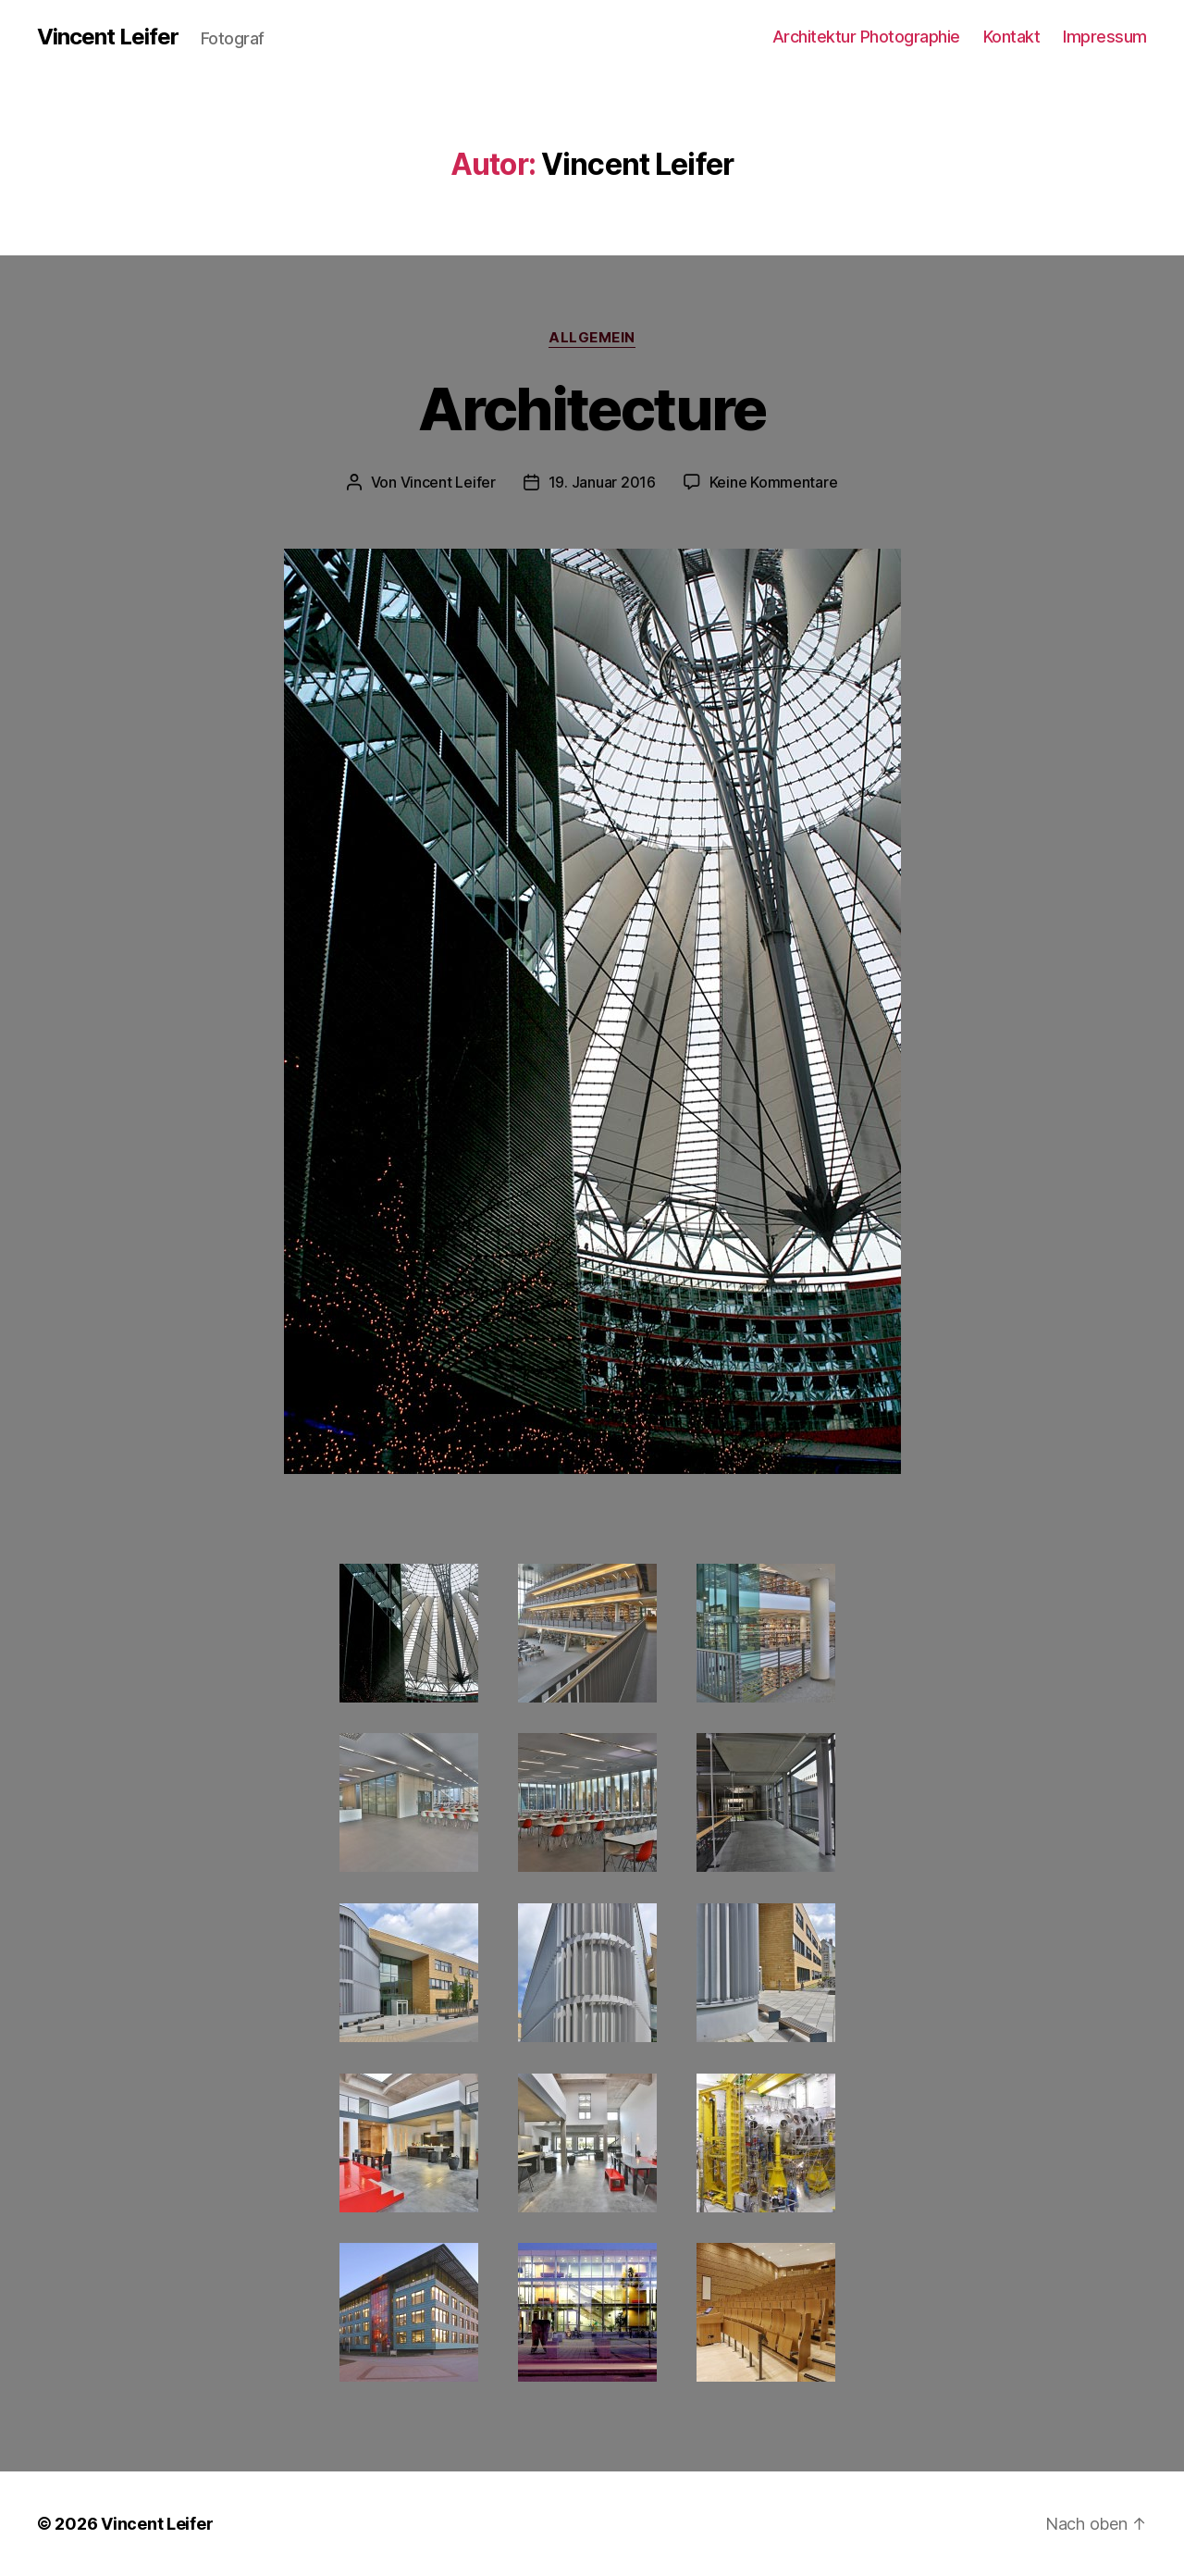  Describe the element at coordinates (1105, 36) in the screenshot. I see `Impressum` at that location.